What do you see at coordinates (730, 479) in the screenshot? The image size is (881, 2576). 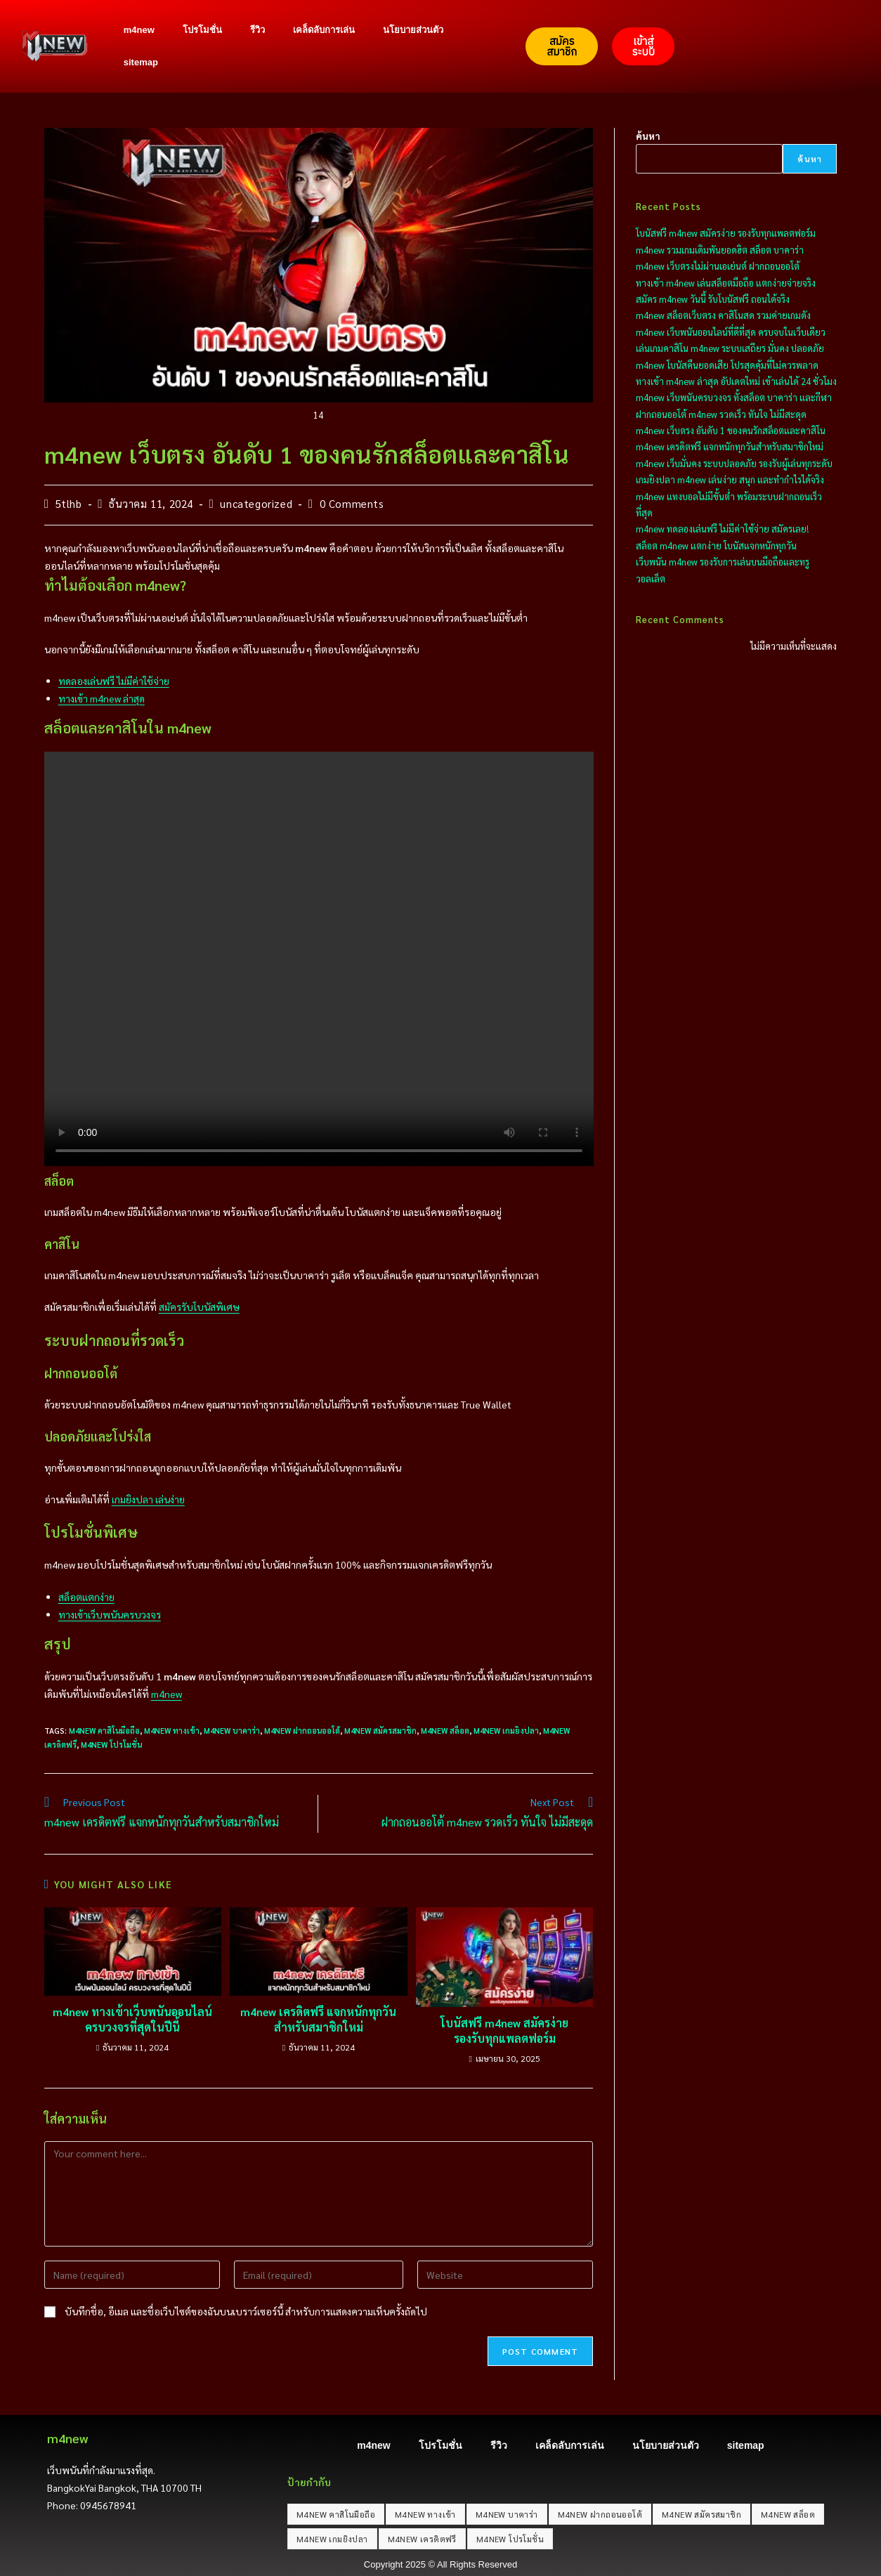 I see `เกมยิงปลา m4new เล่นง่าย สนุก และทำกำไรได้จริง` at bounding box center [730, 479].